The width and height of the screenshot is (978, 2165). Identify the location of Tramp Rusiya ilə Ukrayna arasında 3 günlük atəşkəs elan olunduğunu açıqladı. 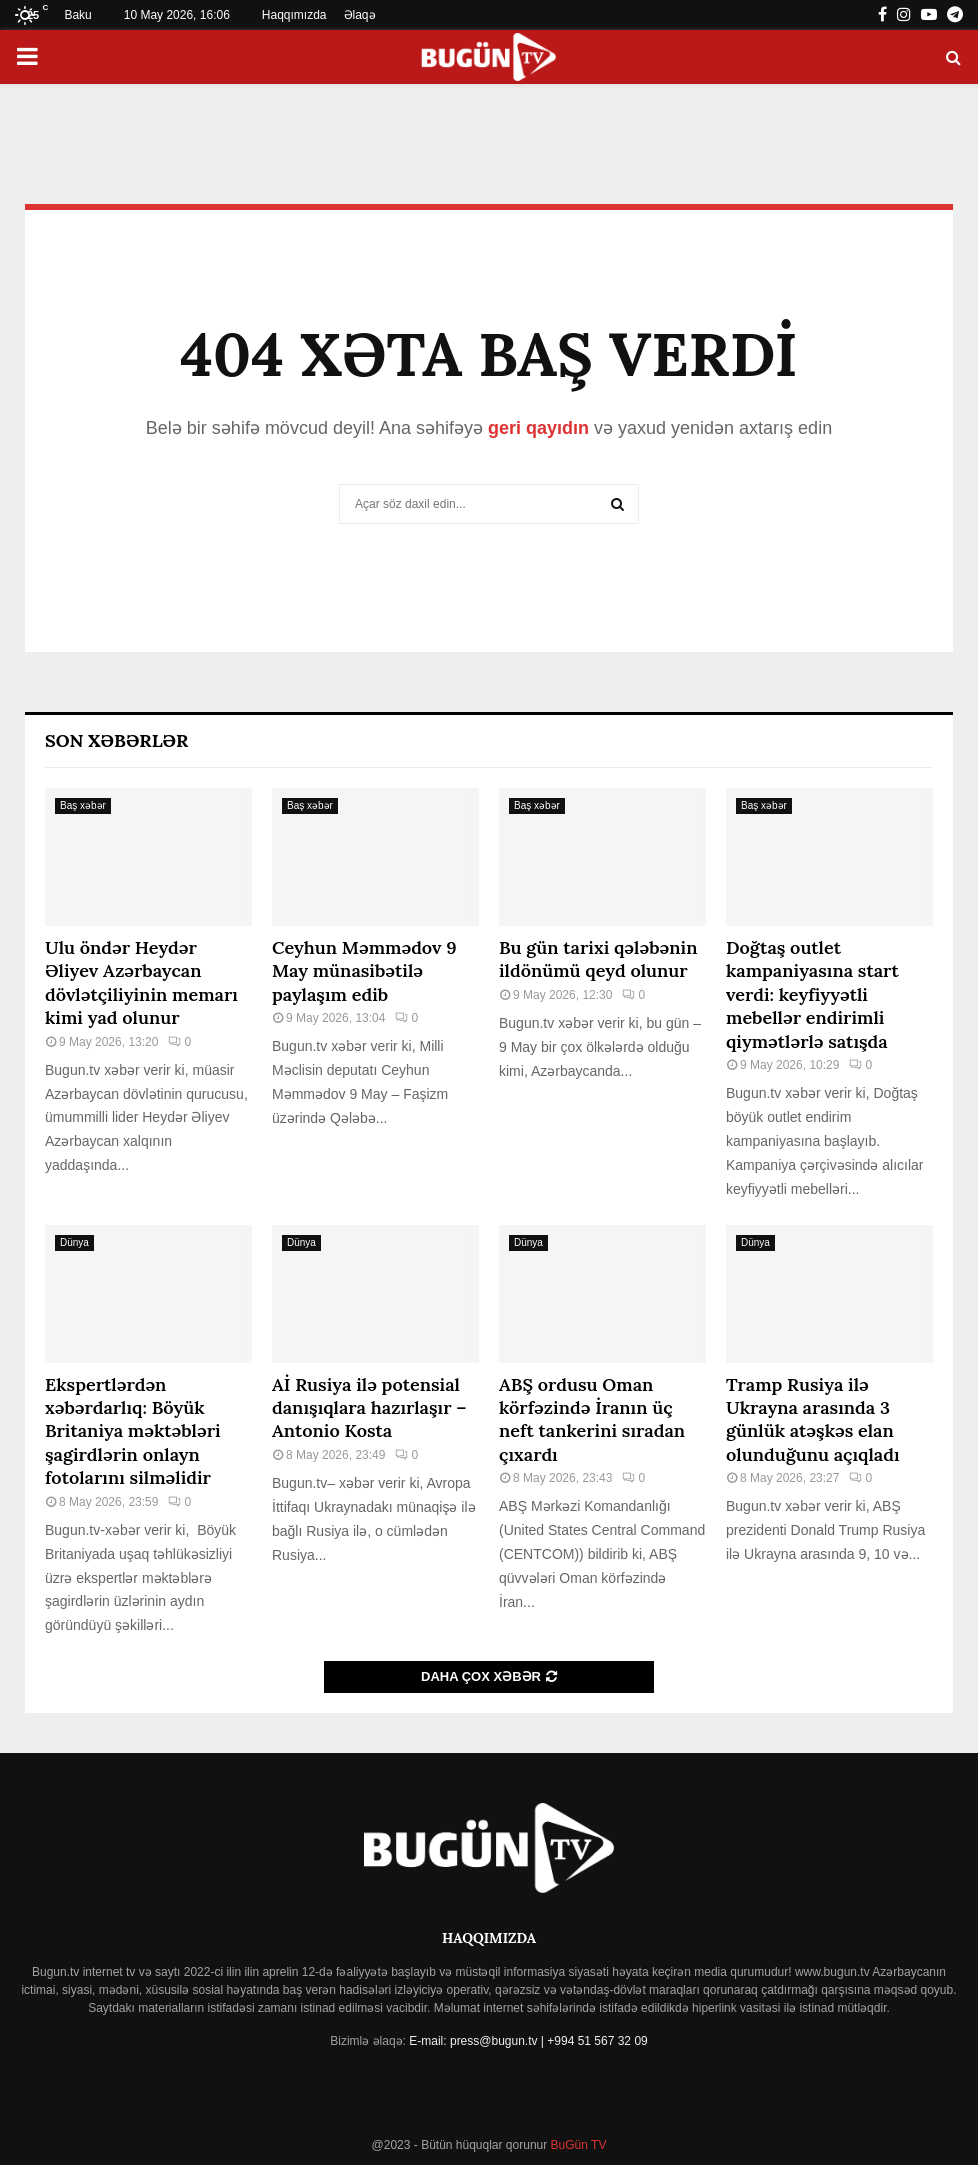
(813, 1419).